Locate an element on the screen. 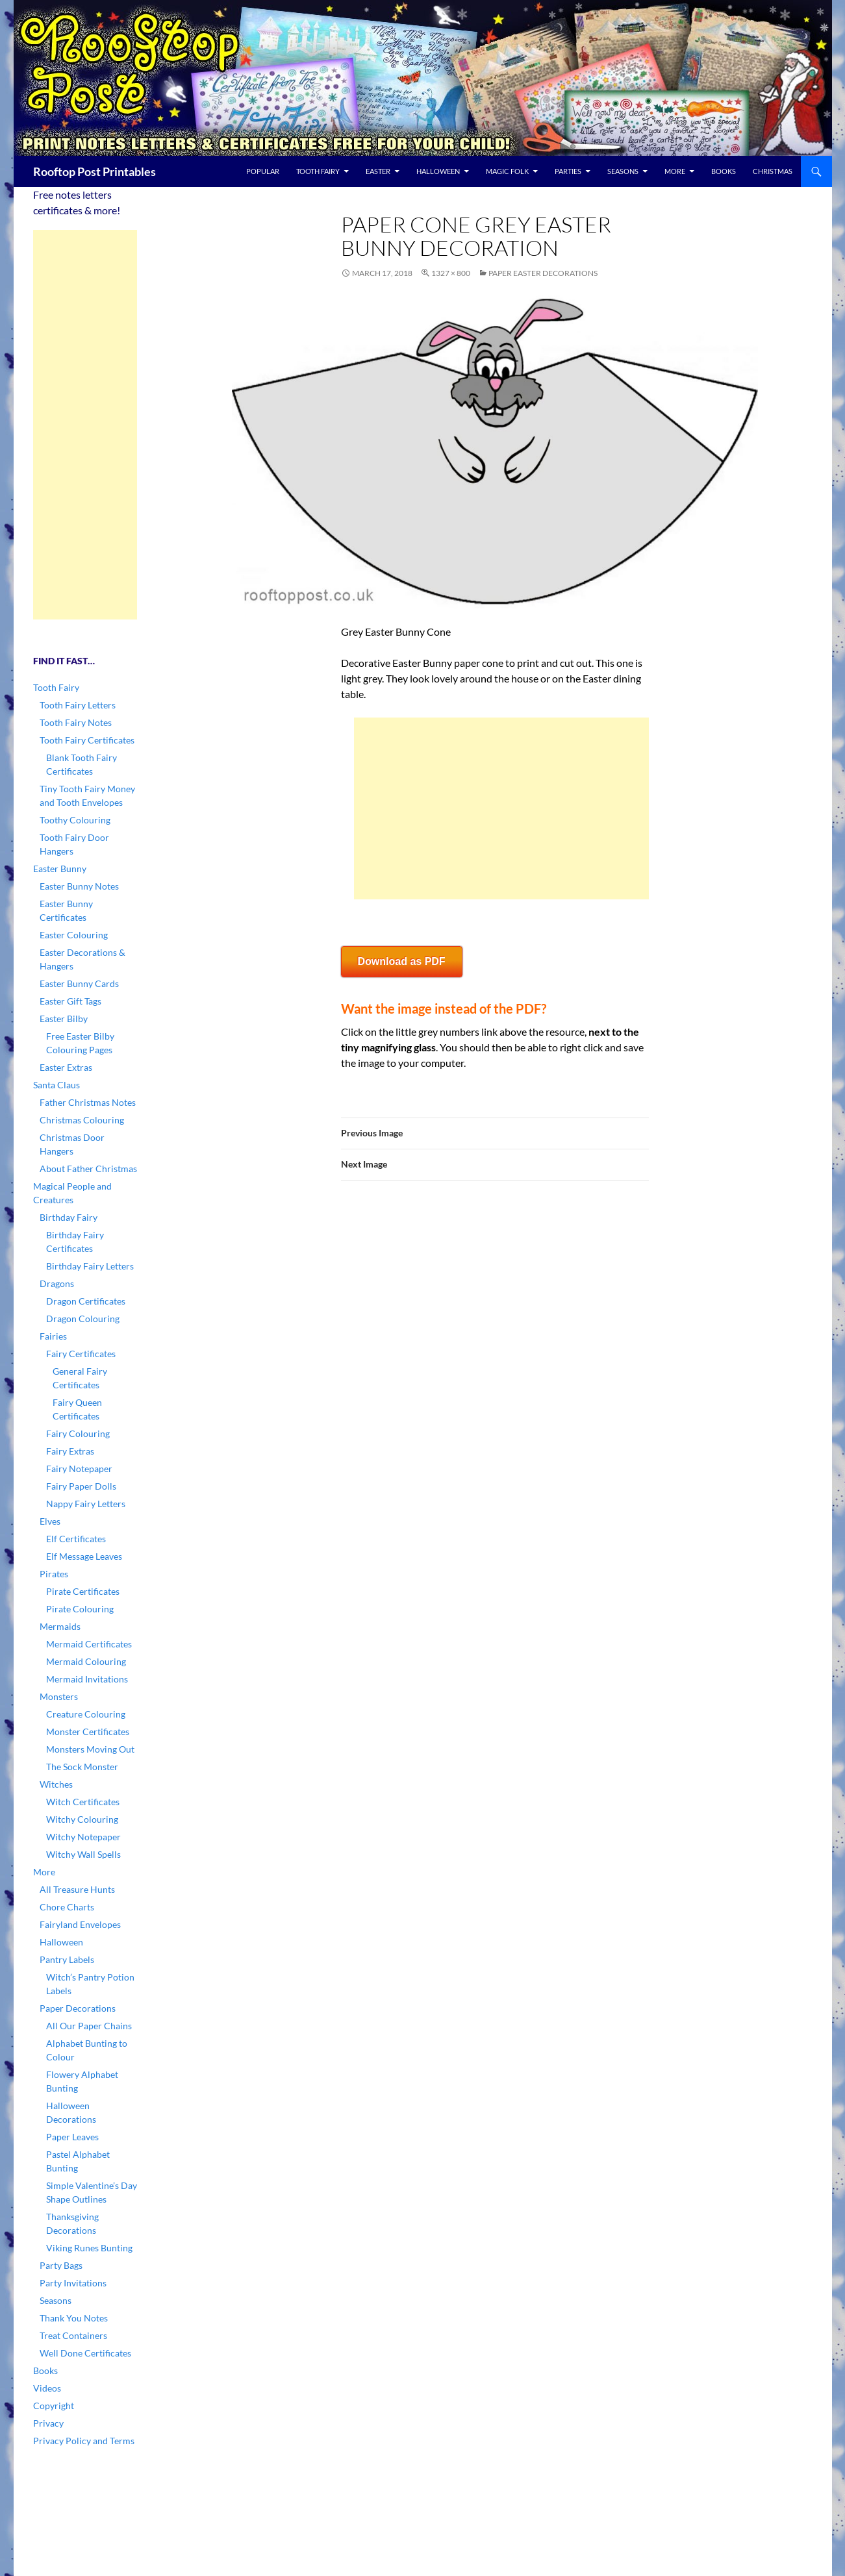 This screenshot has width=845, height=2576. Mermaid Certificates is located at coordinates (89, 1643).